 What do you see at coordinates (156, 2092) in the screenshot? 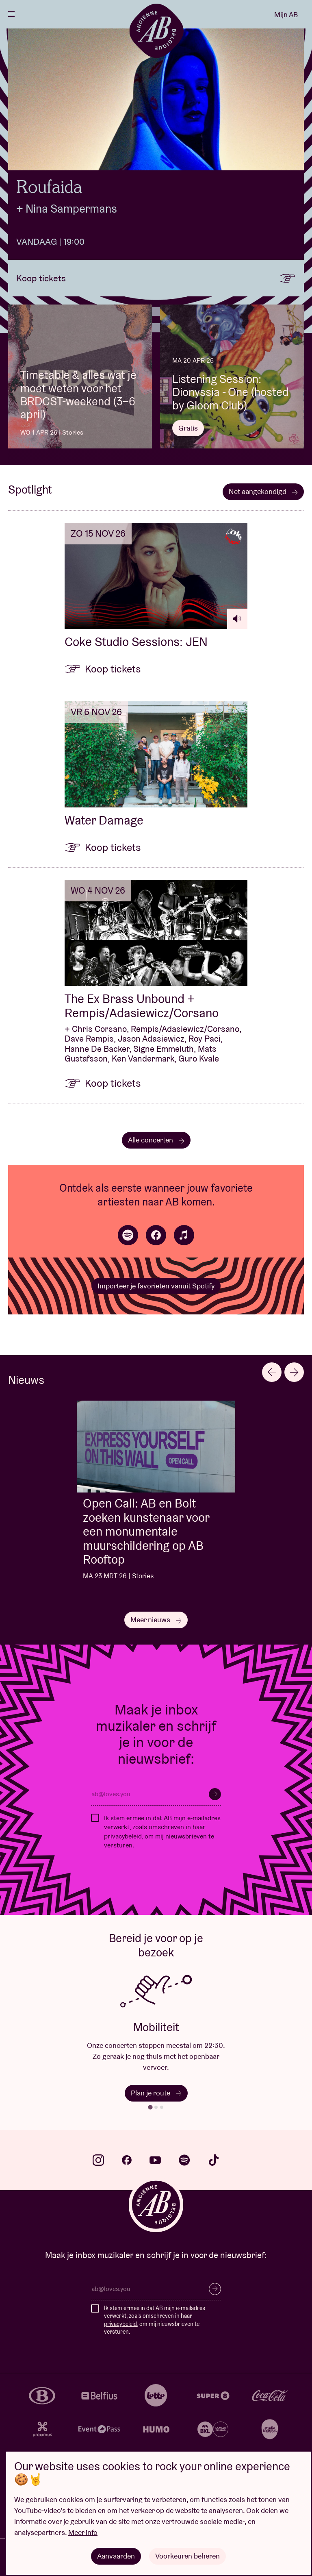
I see `Plan je route` at bounding box center [156, 2092].